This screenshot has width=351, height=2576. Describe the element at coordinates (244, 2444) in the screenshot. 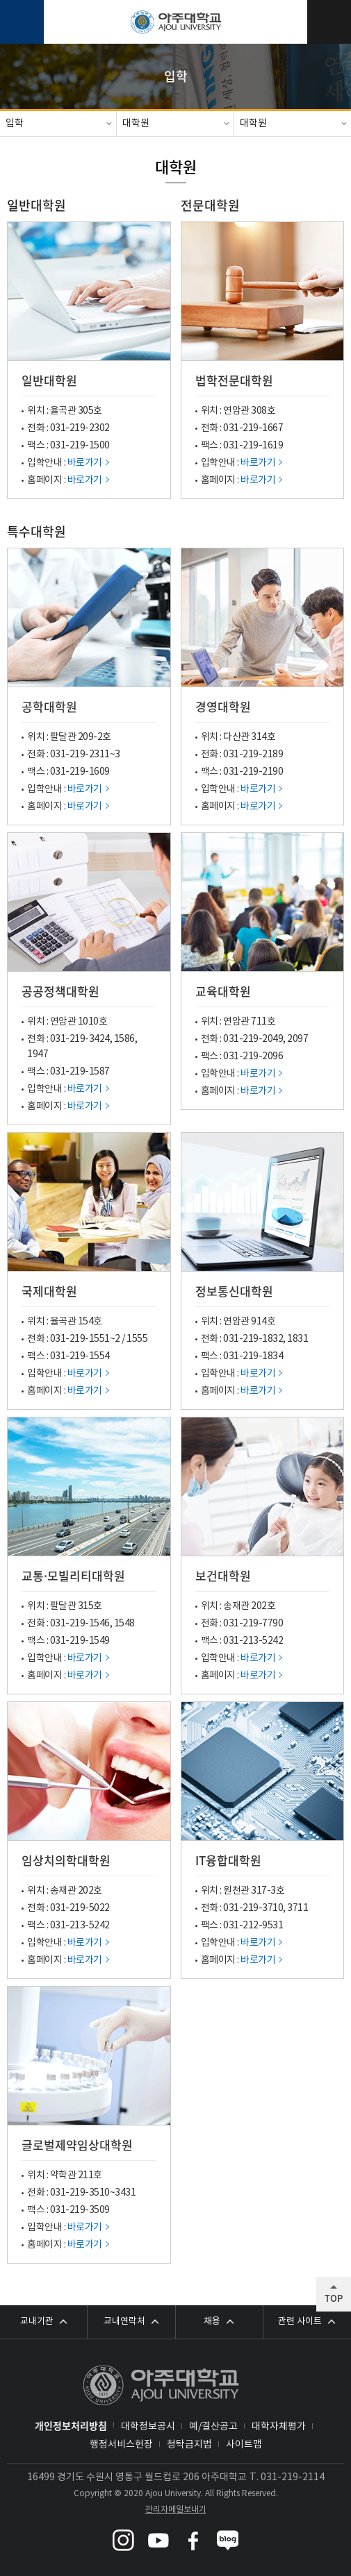

I see `사이트맵` at that location.